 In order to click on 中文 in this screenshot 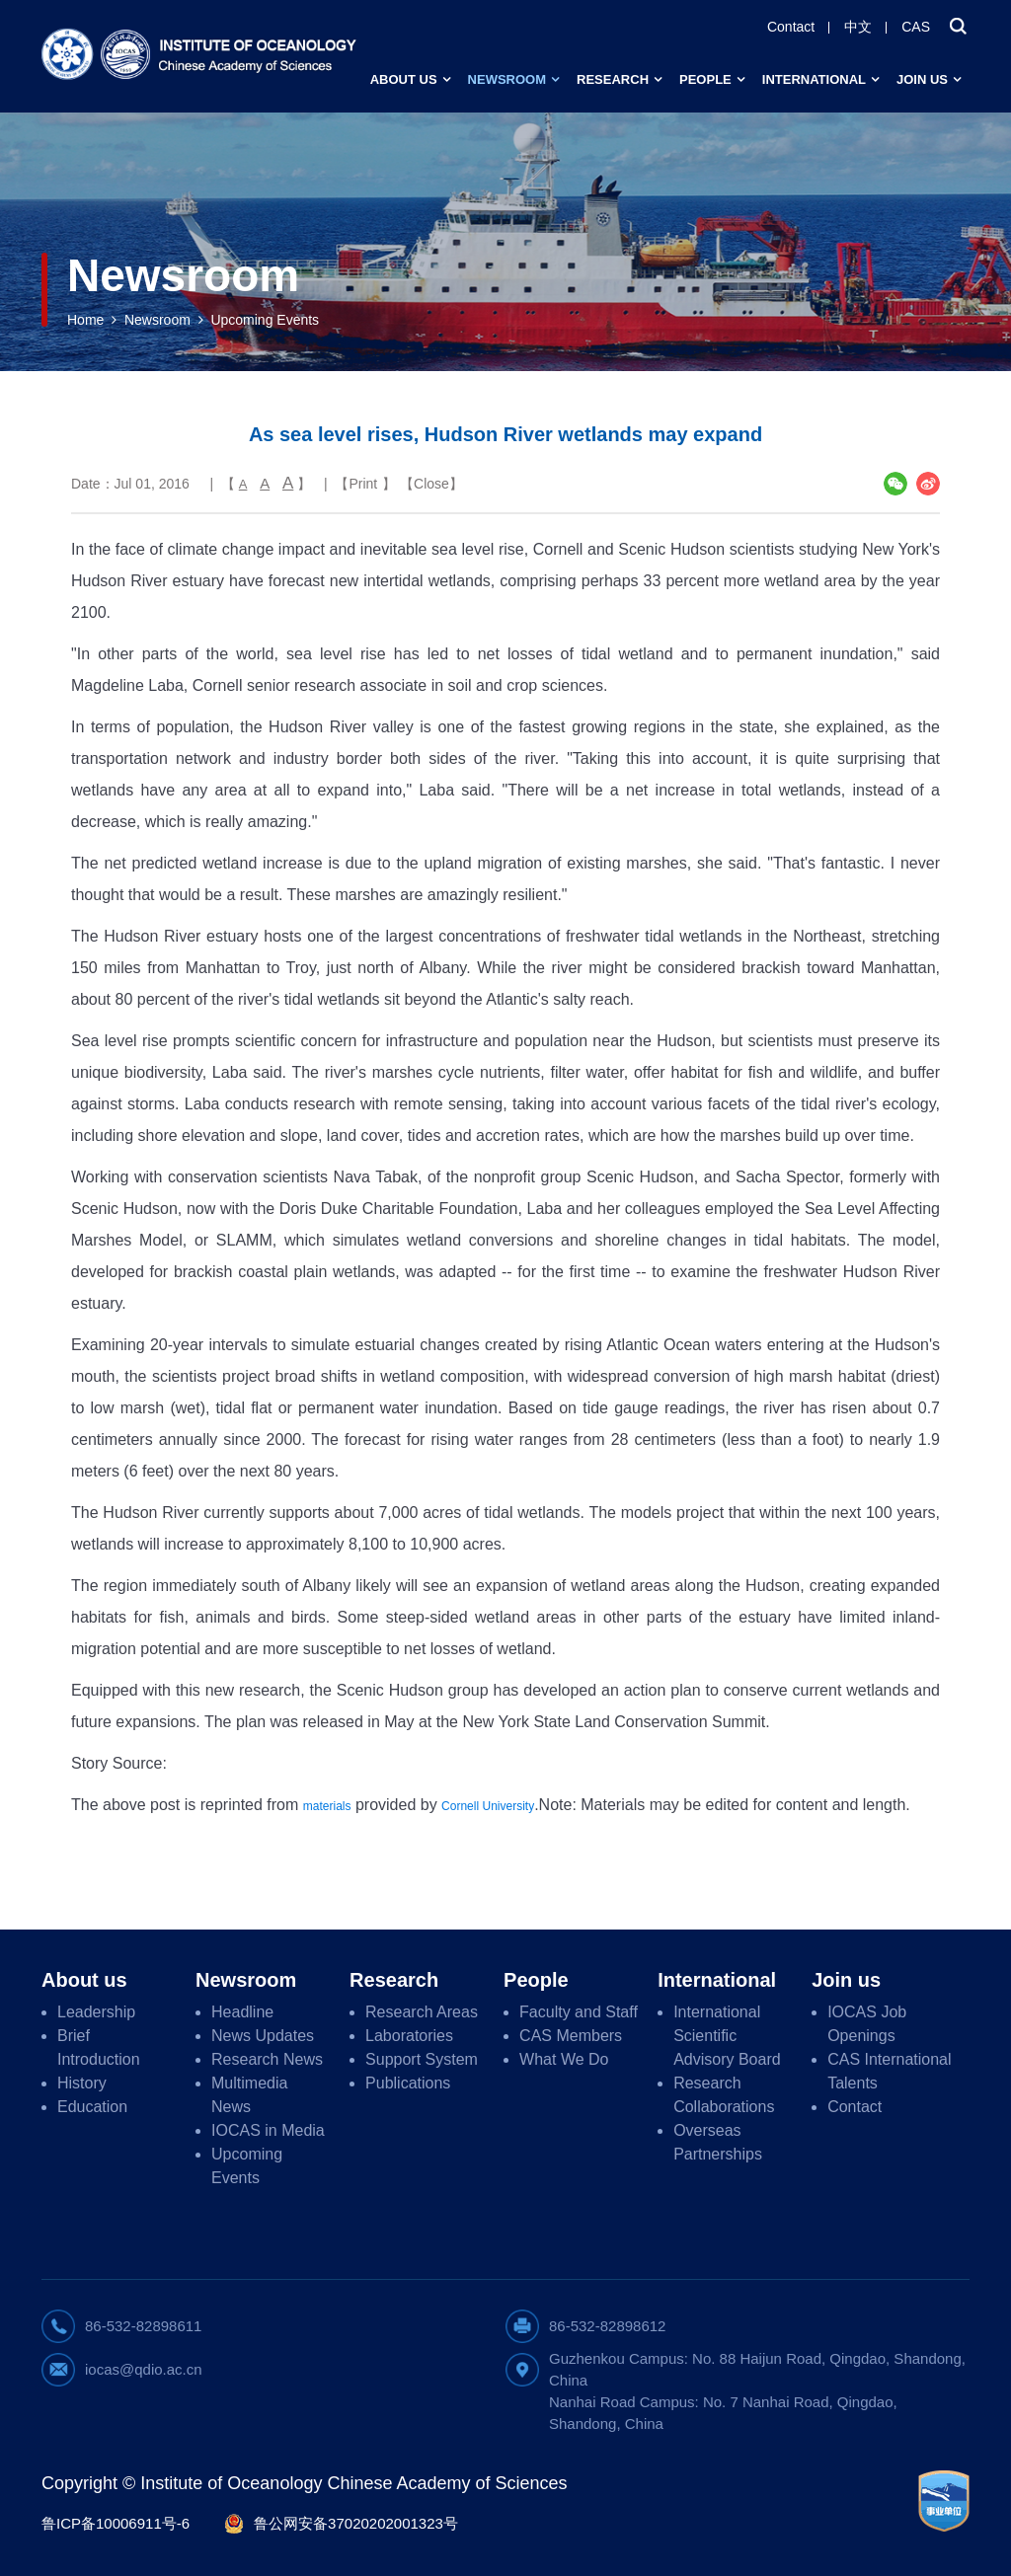, I will do `click(858, 27)`.